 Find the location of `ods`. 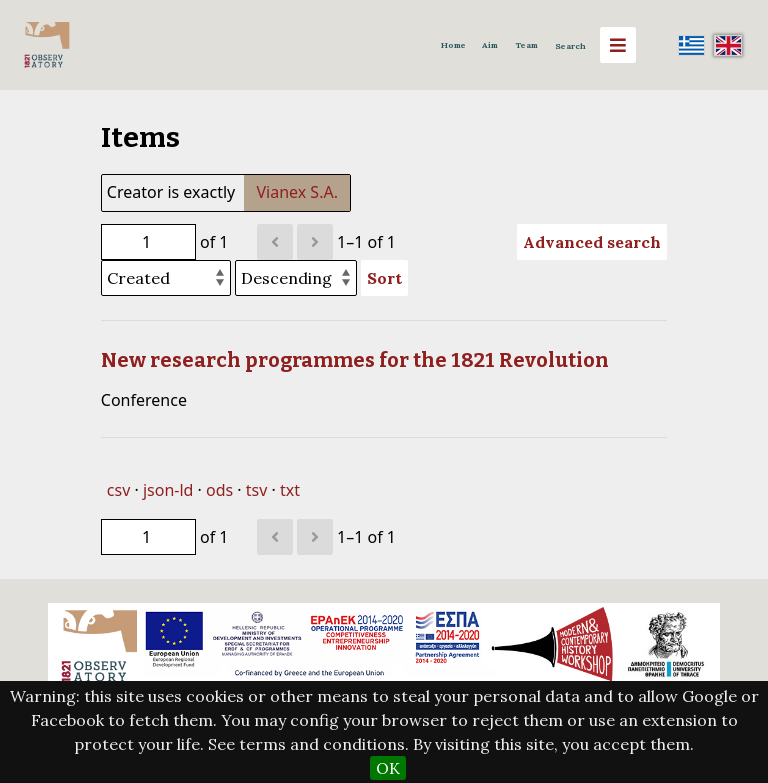

ods is located at coordinates (219, 490).